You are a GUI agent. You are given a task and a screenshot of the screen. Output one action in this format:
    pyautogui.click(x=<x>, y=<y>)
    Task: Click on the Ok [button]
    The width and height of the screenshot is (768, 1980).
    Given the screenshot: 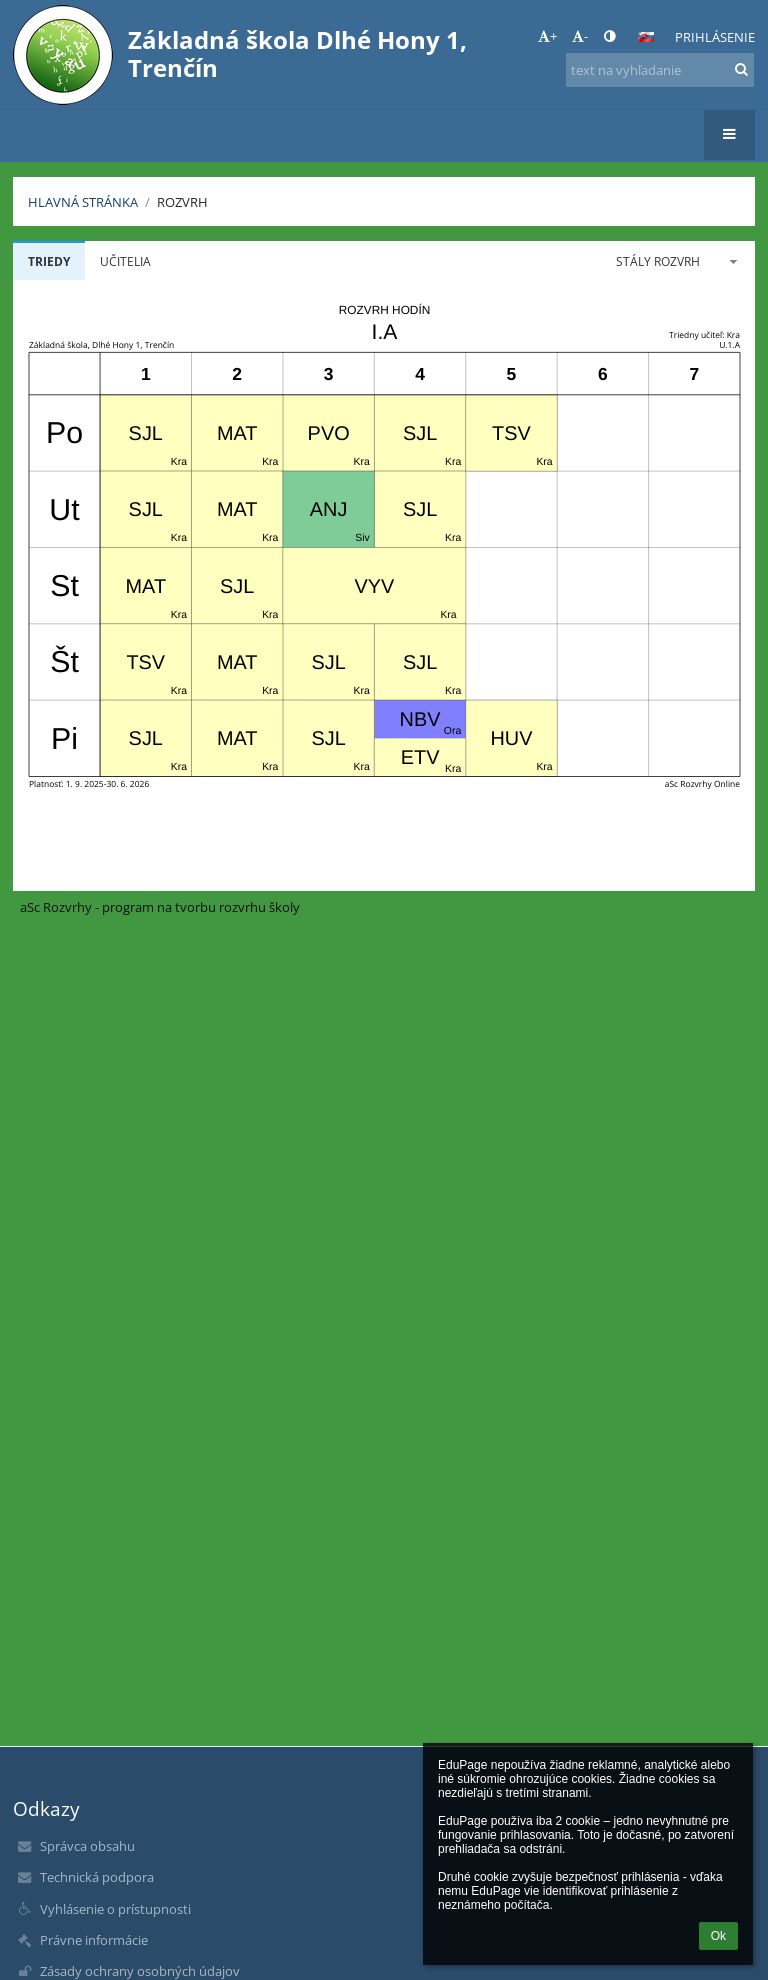 What is the action you would take?
    pyautogui.click(x=718, y=1936)
    